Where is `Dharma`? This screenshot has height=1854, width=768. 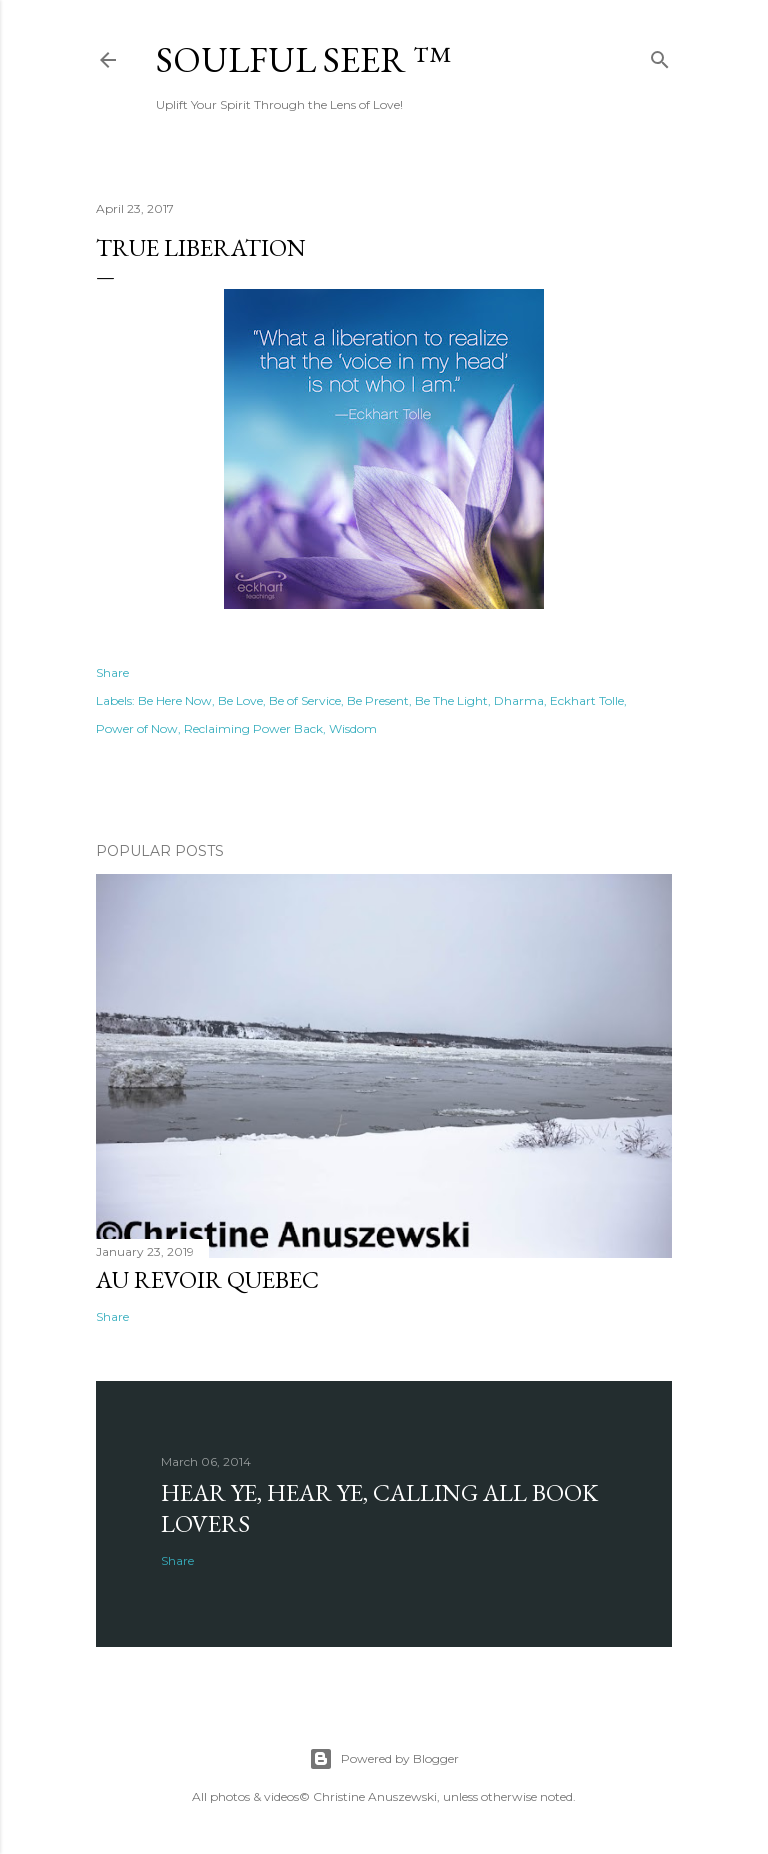 Dharma is located at coordinates (519, 700).